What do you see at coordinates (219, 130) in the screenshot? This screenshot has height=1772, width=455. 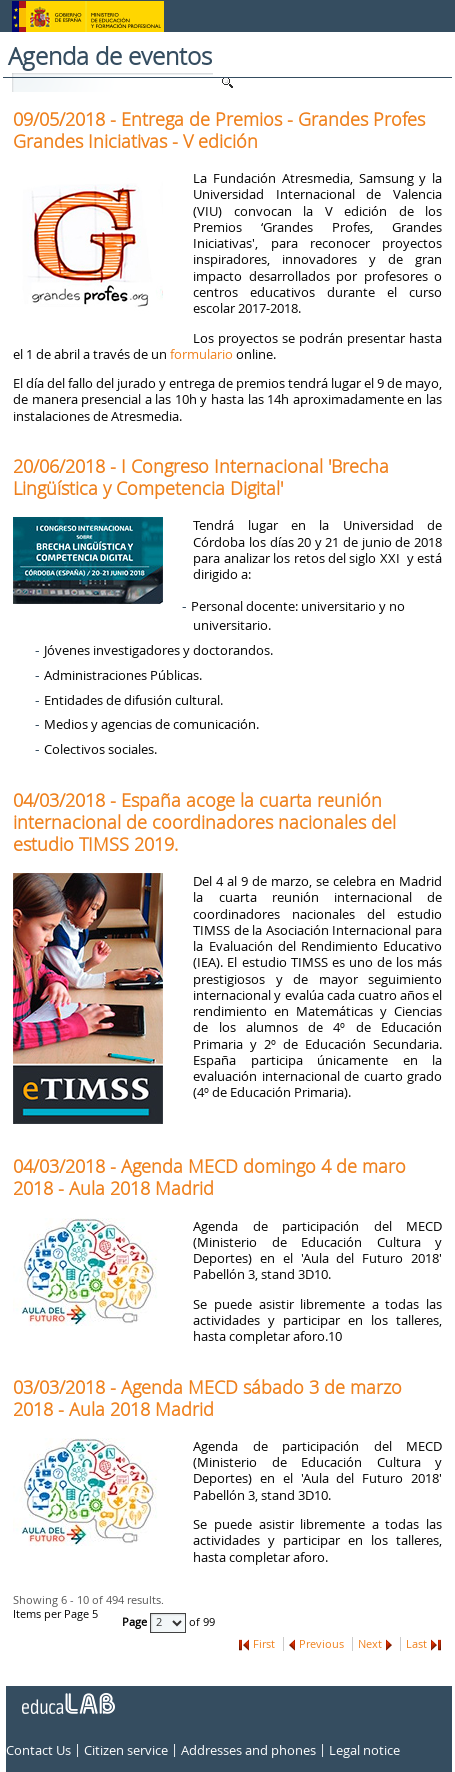 I see `09/05/2018 - Entrega de Premios - Grandes Profes Grandes Iniciativas - V edición` at bounding box center [219, 130].